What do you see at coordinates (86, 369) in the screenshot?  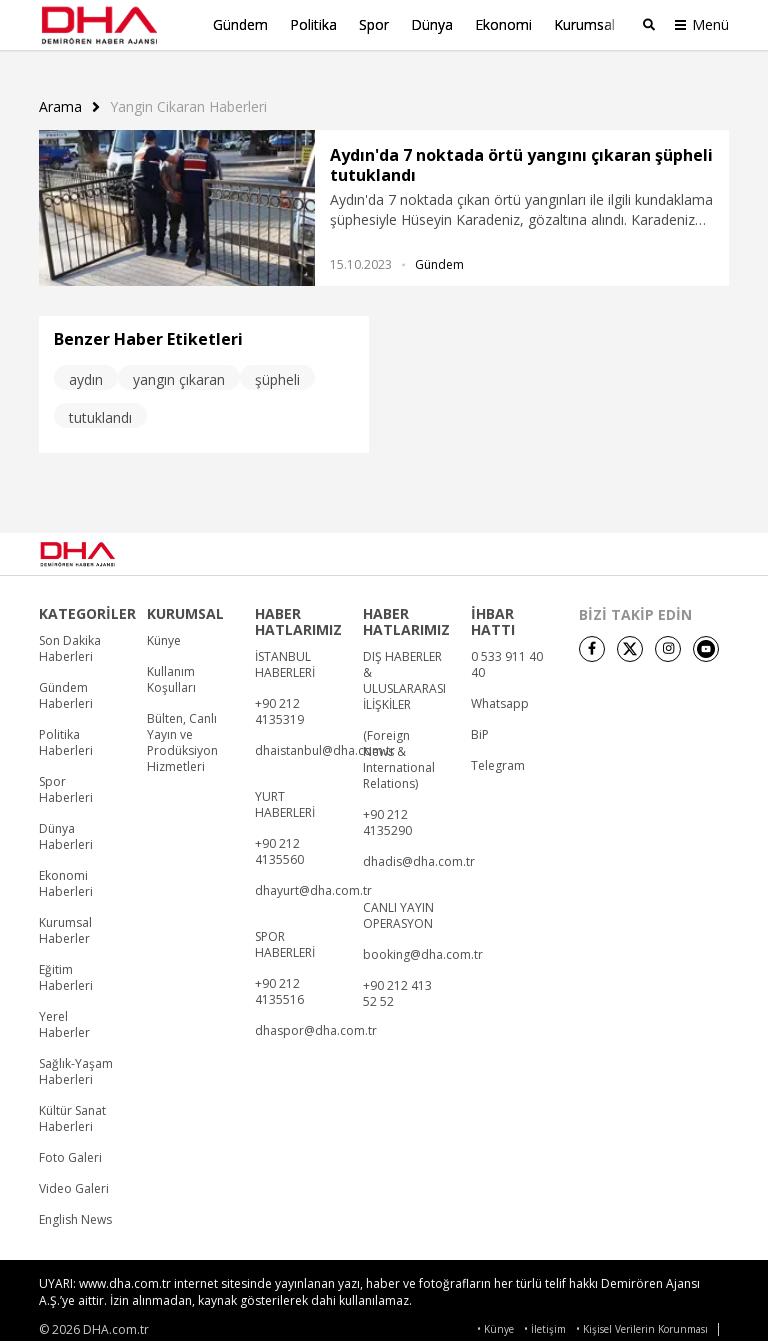 I see `aydın` at bounding box center [86, 369].